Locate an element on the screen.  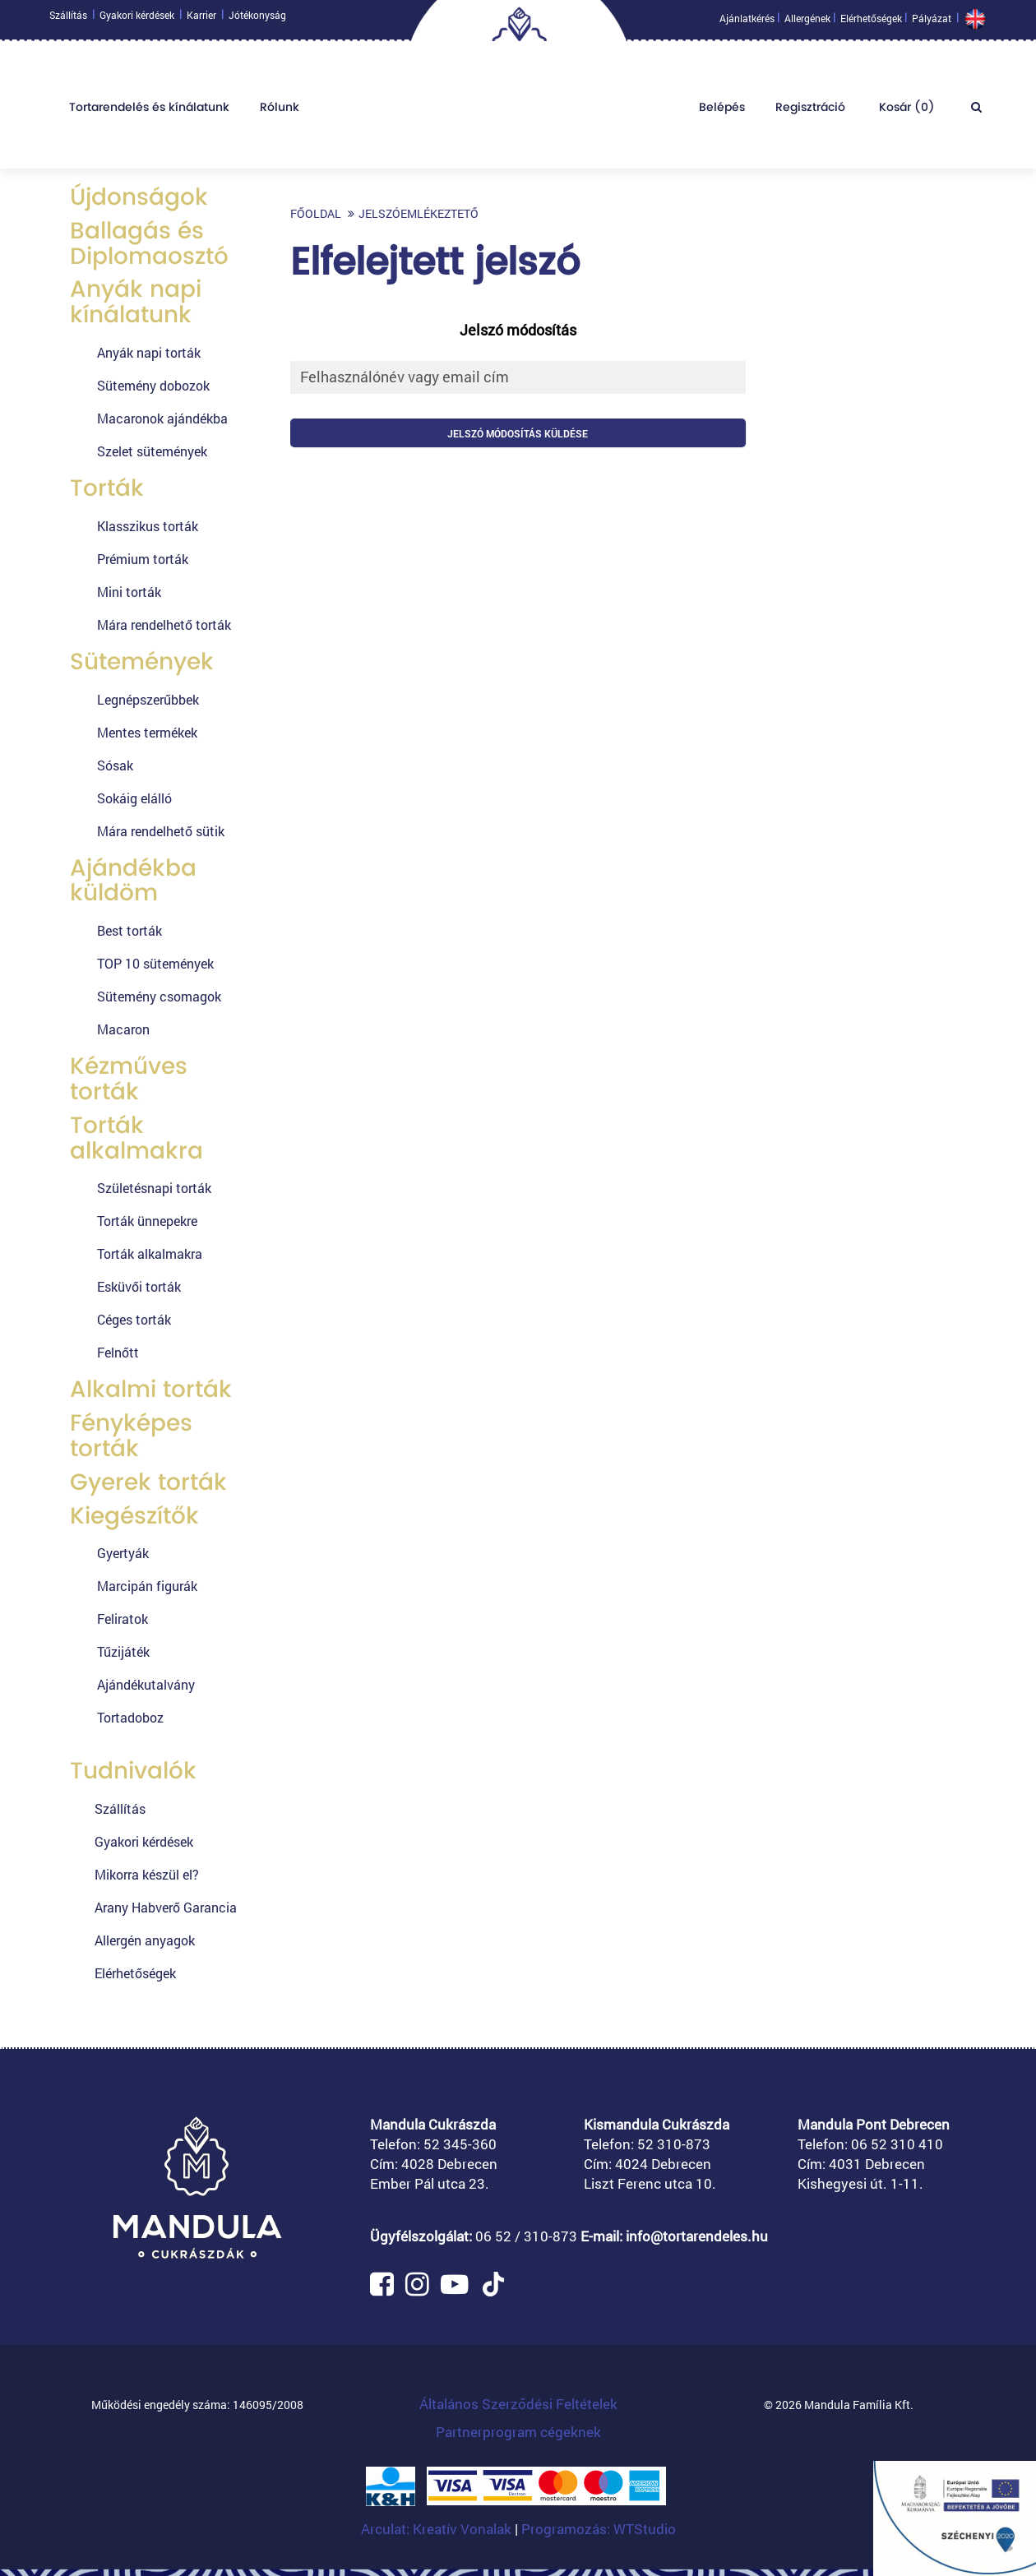
Születésnapi torták is located at coordinates (154, 1187).